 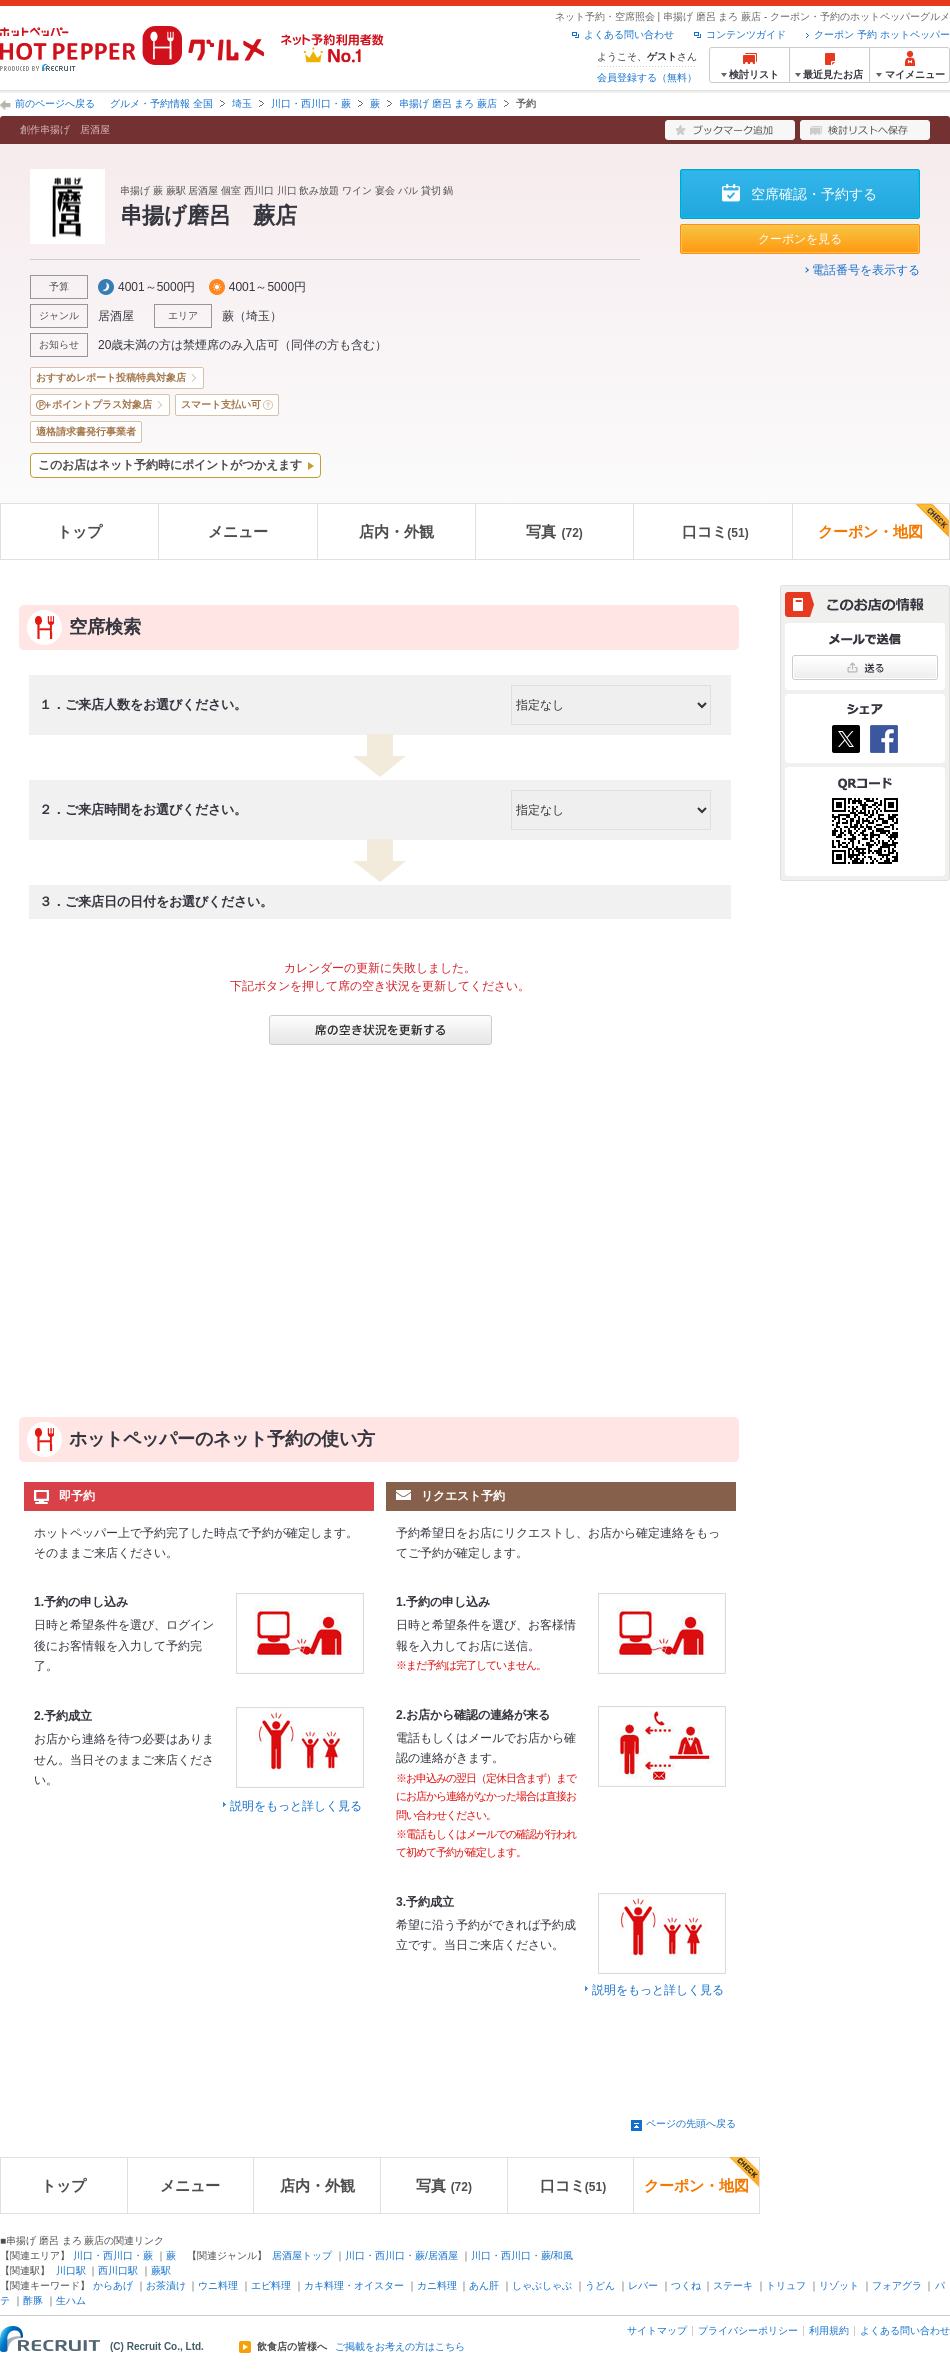 What do you see at coordinates (102, 404) in the screenshot?
I see `ポイントプラス対象店` at bounding box center [102, 404].